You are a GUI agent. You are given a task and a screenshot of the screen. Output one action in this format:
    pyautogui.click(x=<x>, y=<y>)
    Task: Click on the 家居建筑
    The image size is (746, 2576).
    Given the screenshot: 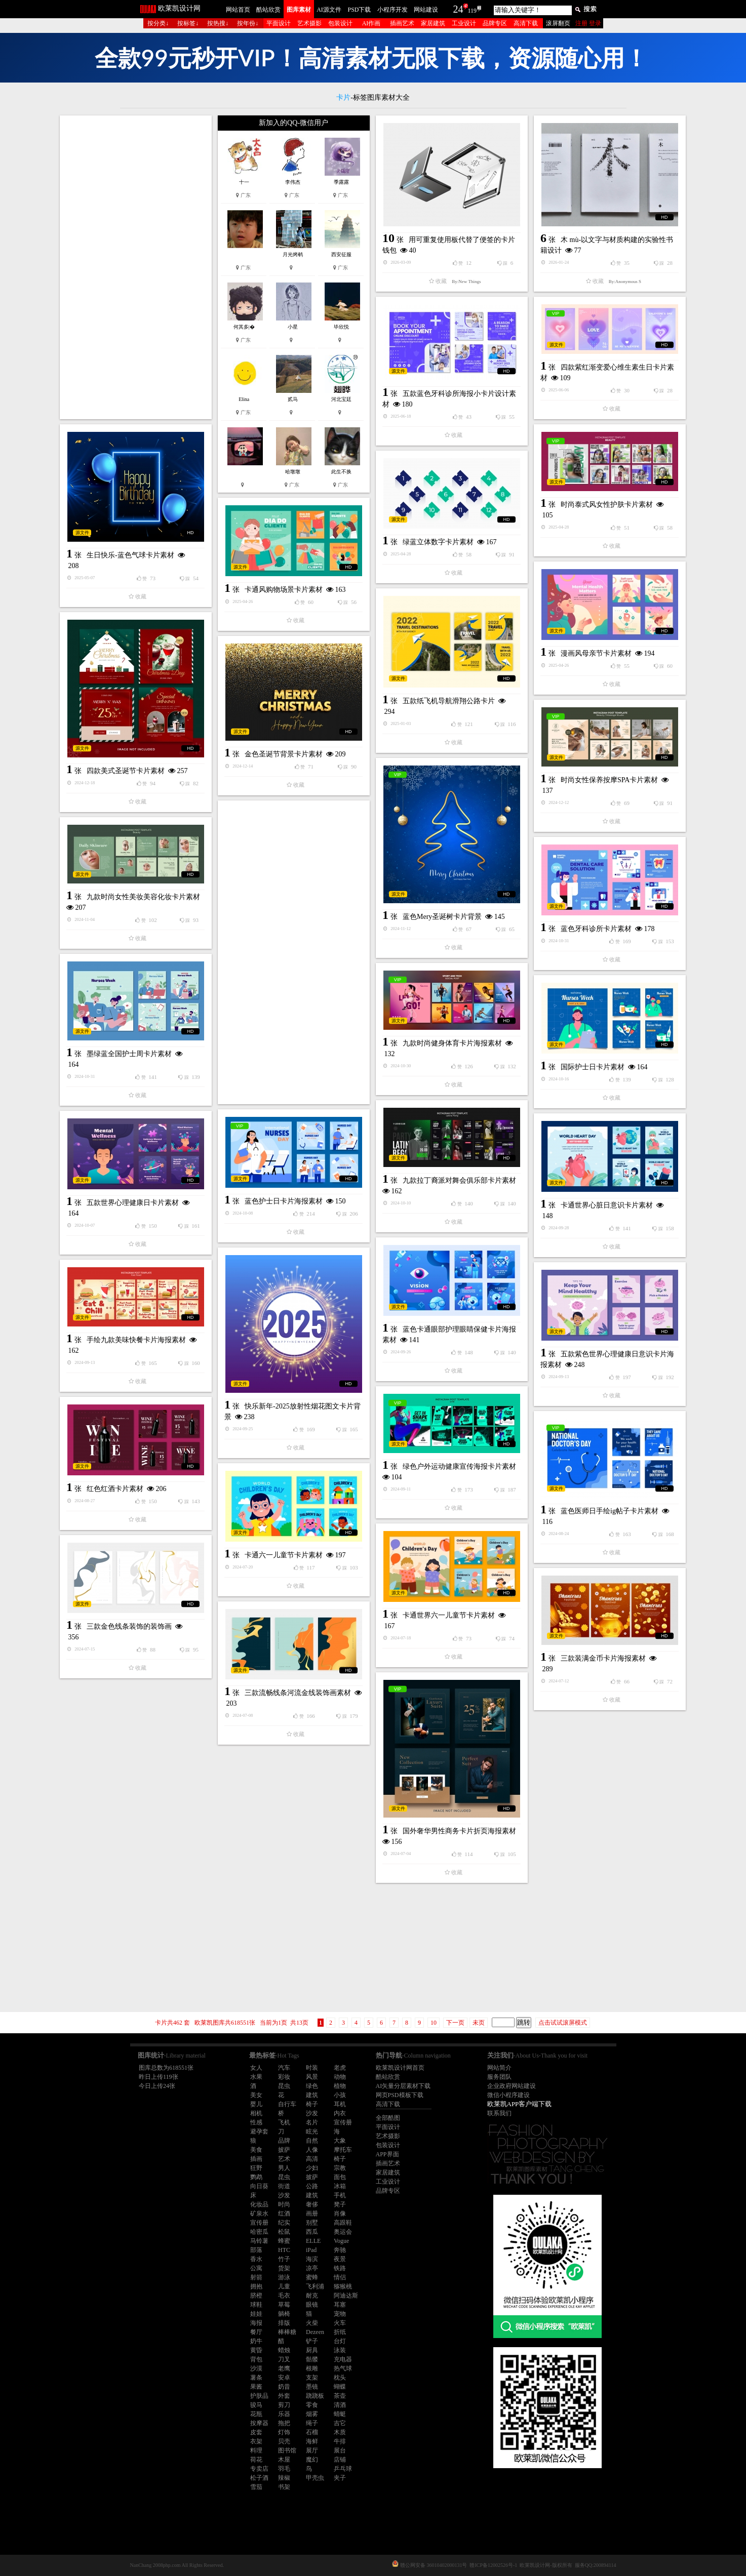 What is the action you would take?
    pyautogui.click(x=433, y=23)
    